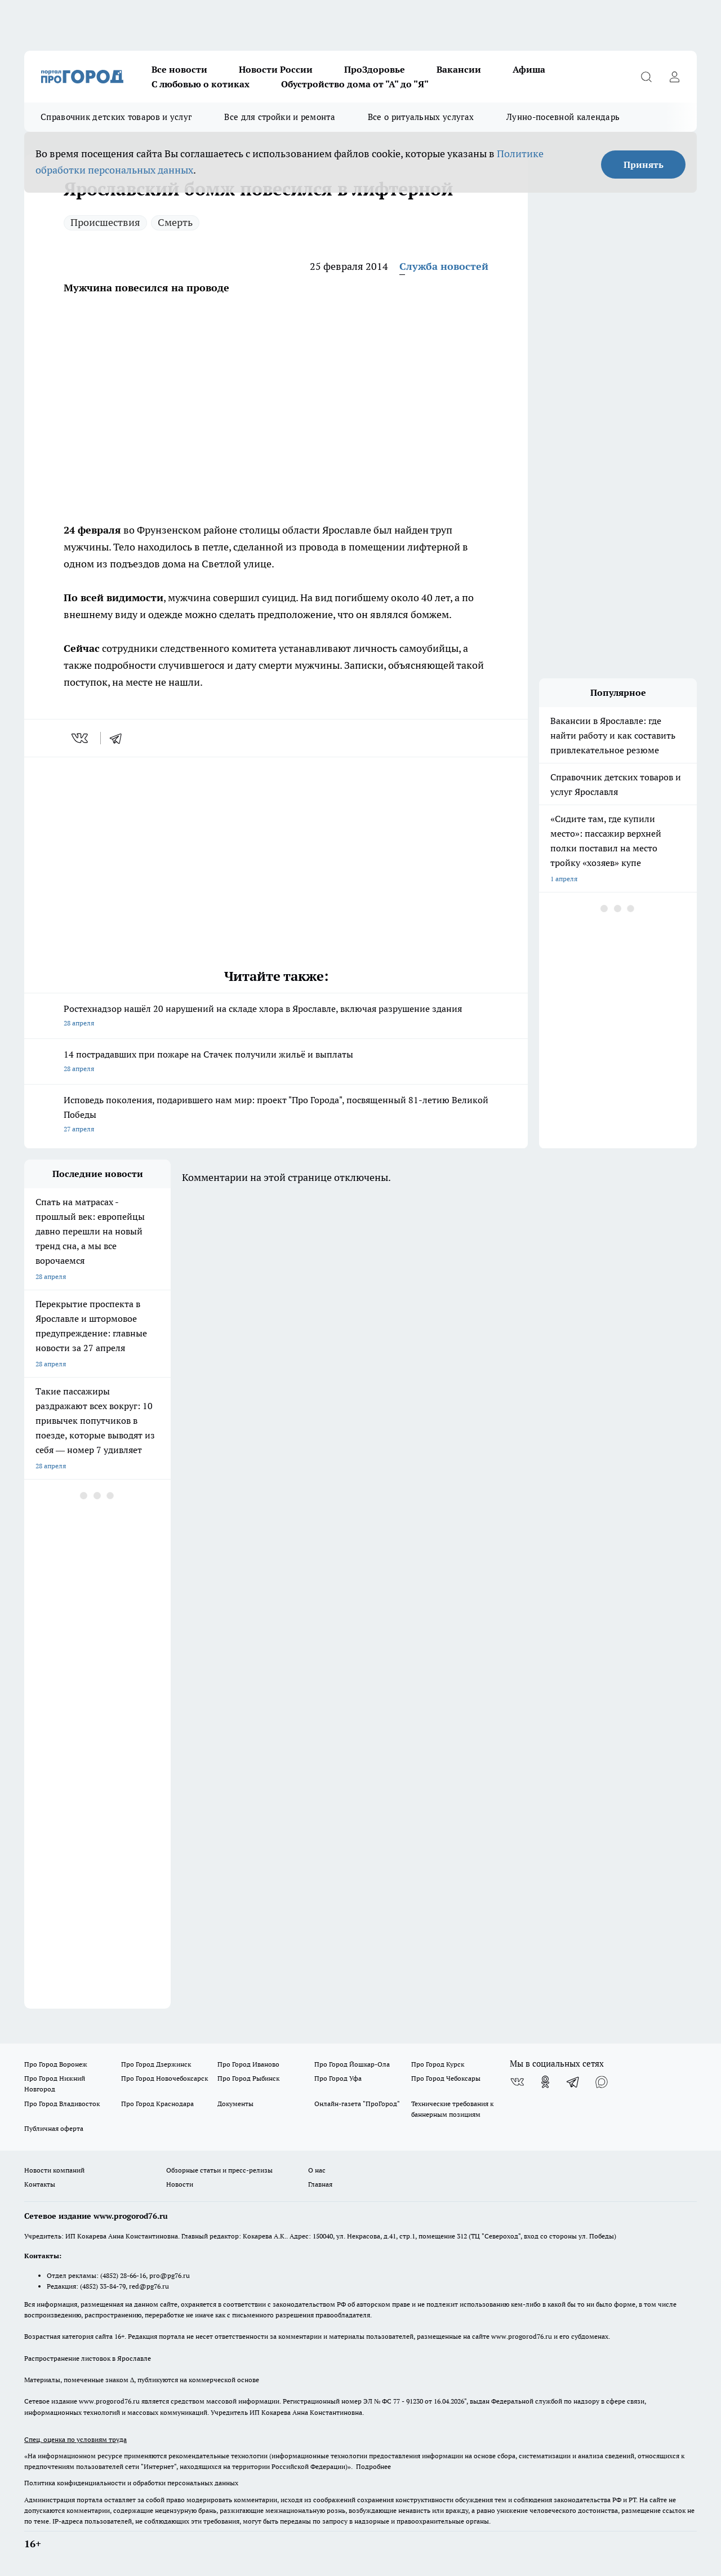 Image resolution: width=721 pixels, height=2576 pixels. I want to click on Вакансии, so click(459, 69).